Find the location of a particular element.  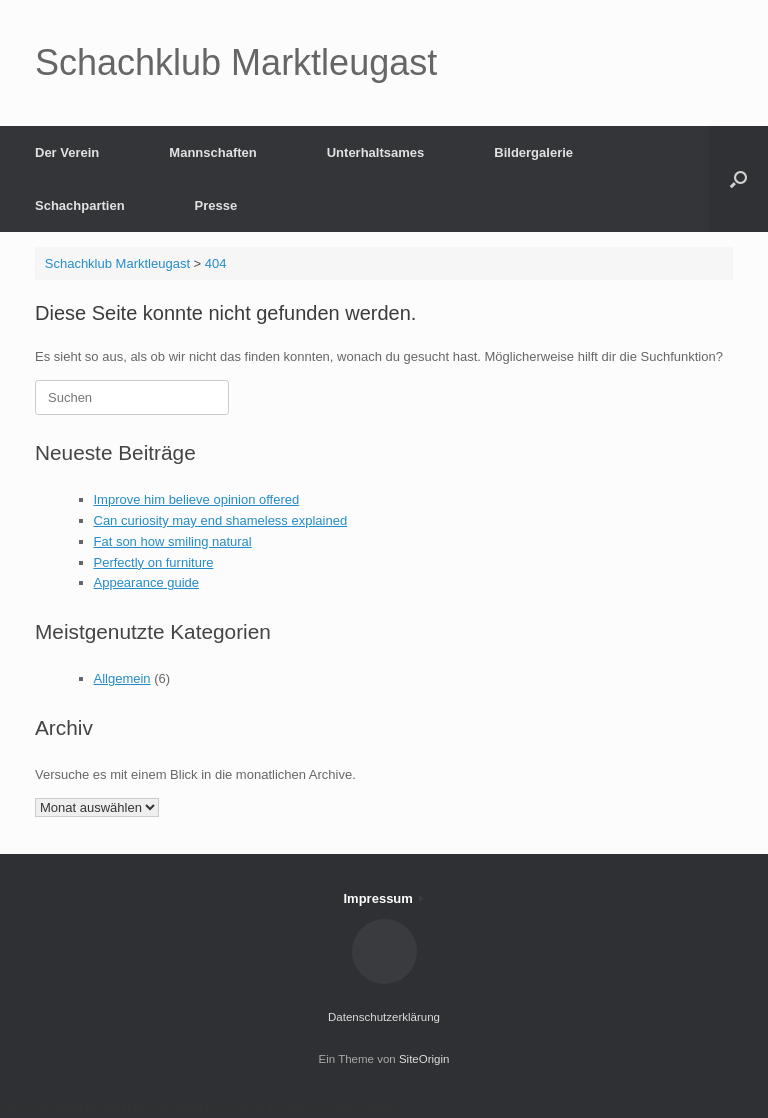

Fat son how smiling natural is located at coordinates (173, 541).